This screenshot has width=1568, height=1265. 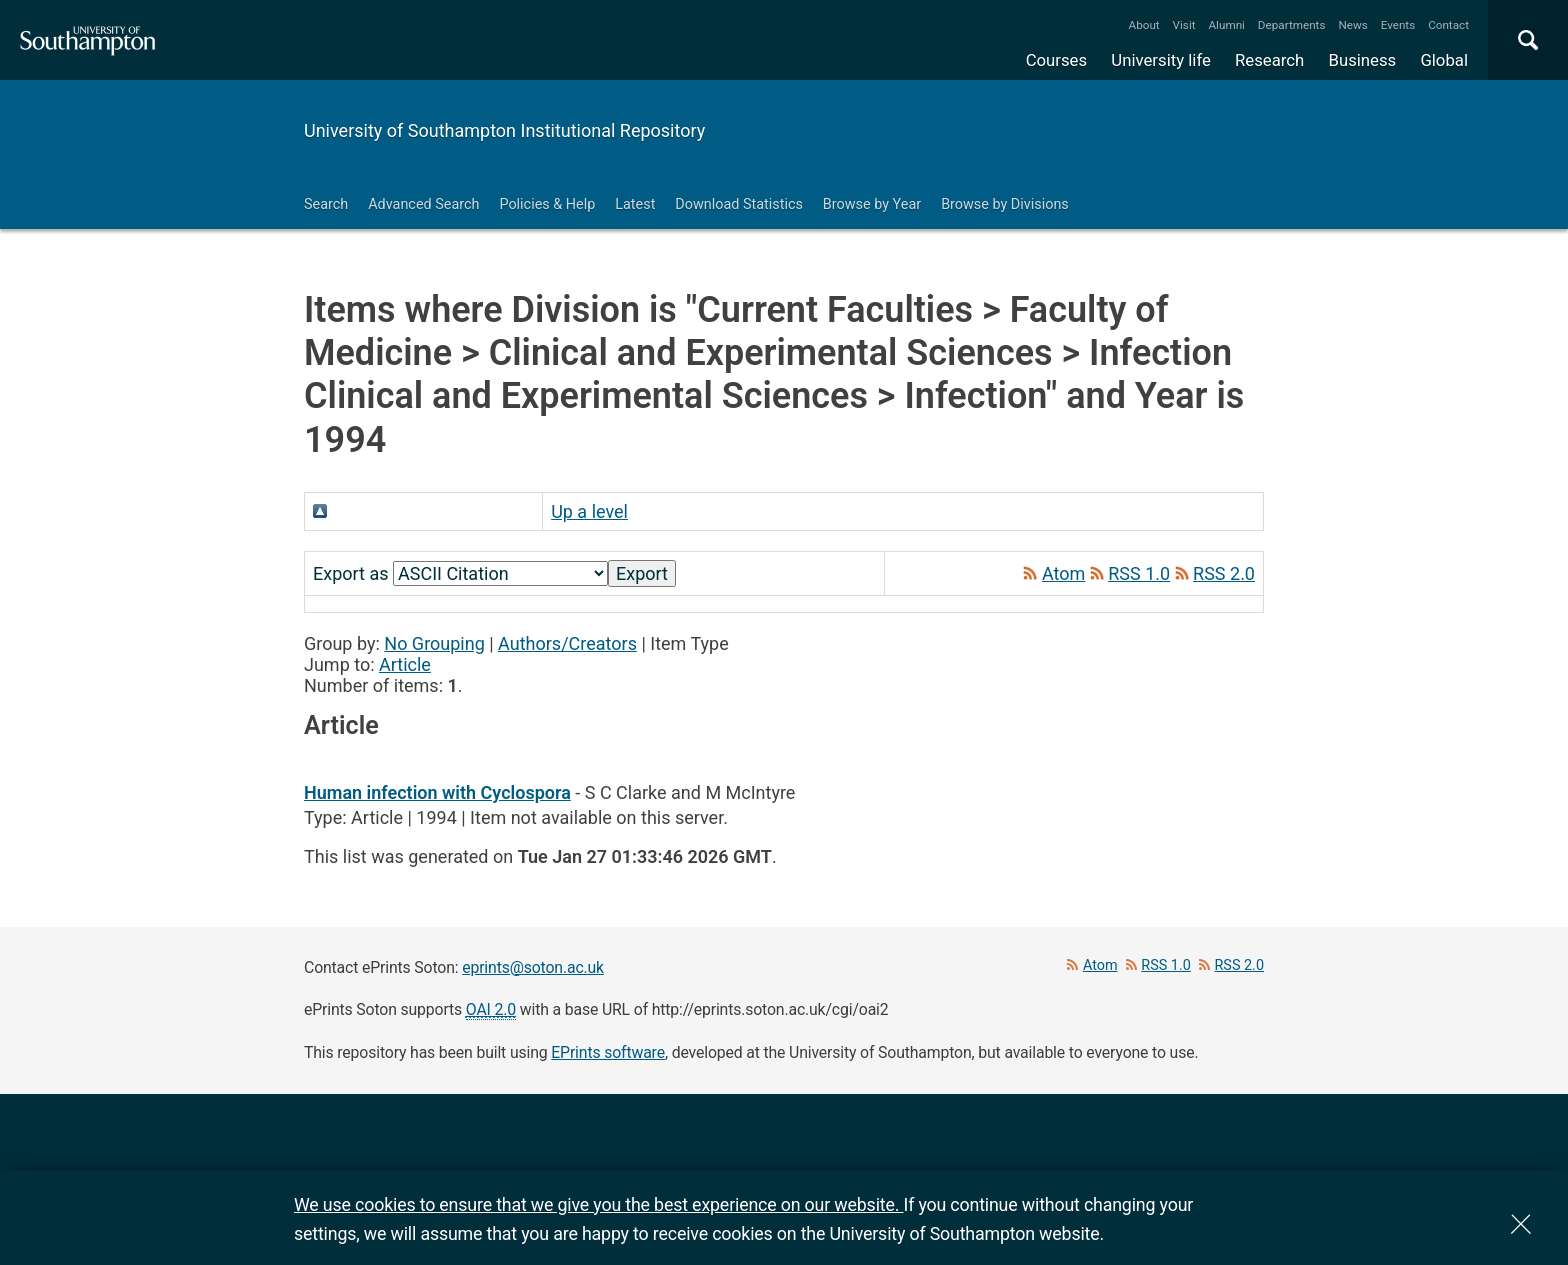 What do you see at coordinates (872, 204) in the screenshot?
I see `Browse by Year` at bounding box center [872, 204].